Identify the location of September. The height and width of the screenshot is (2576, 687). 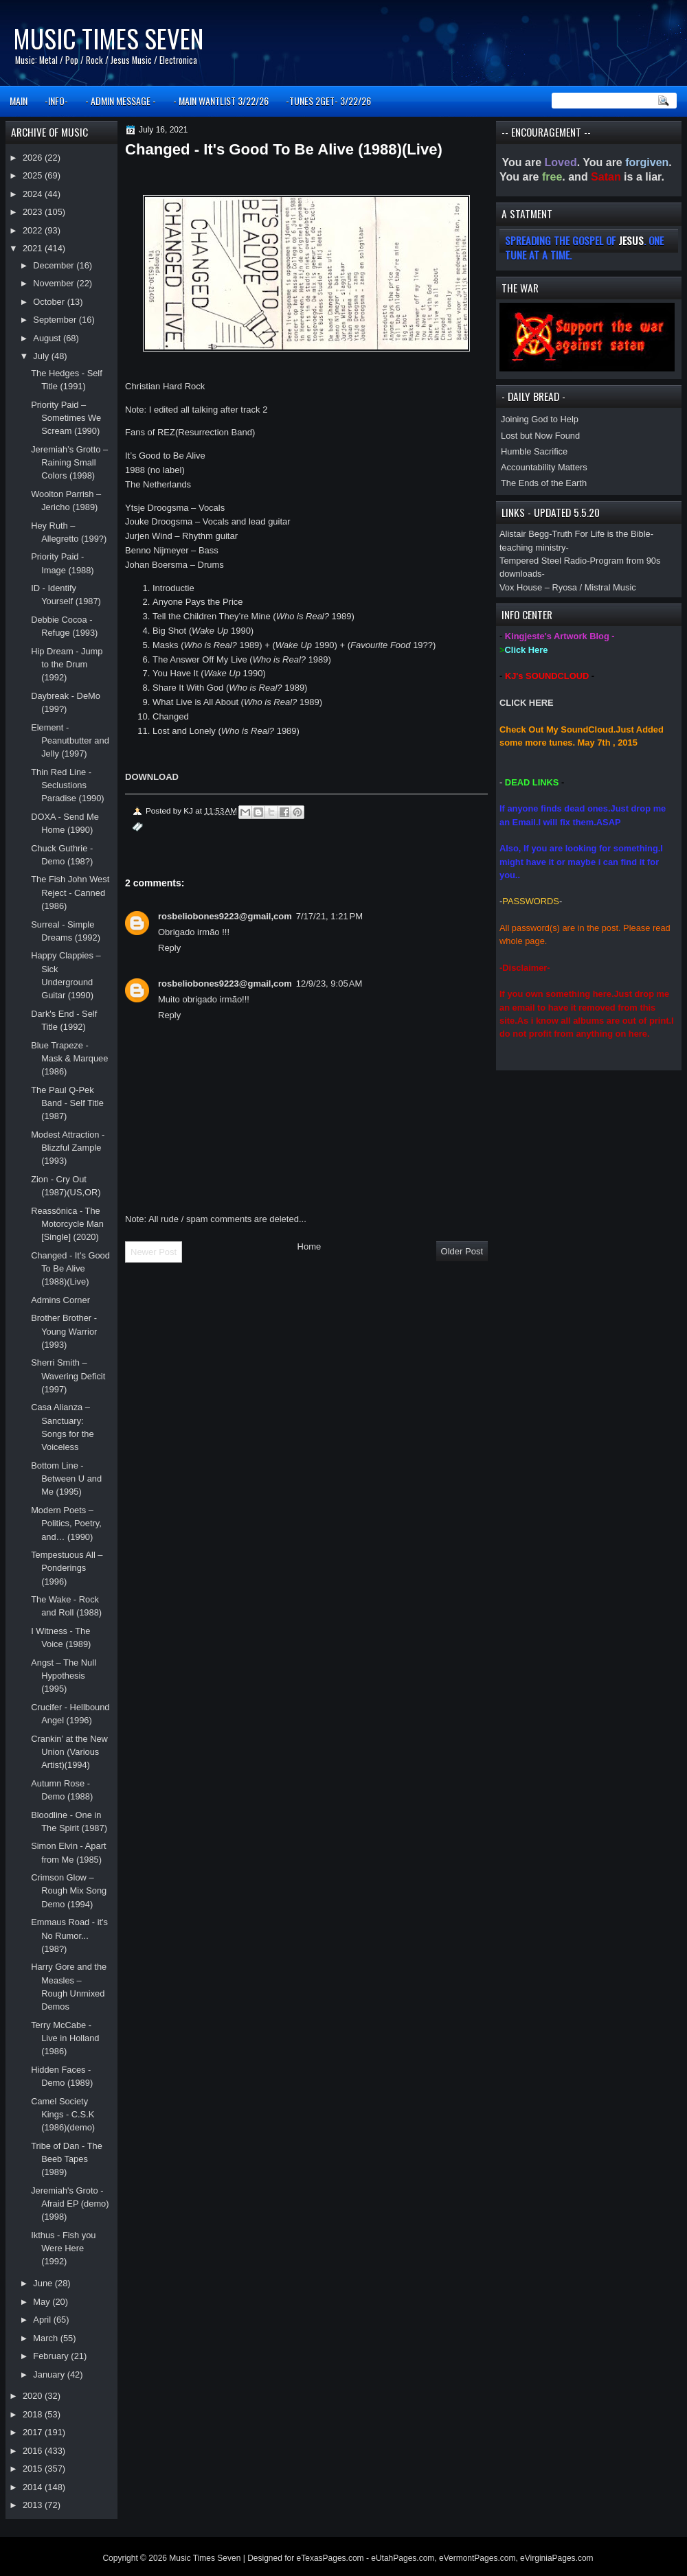
(55, 319).